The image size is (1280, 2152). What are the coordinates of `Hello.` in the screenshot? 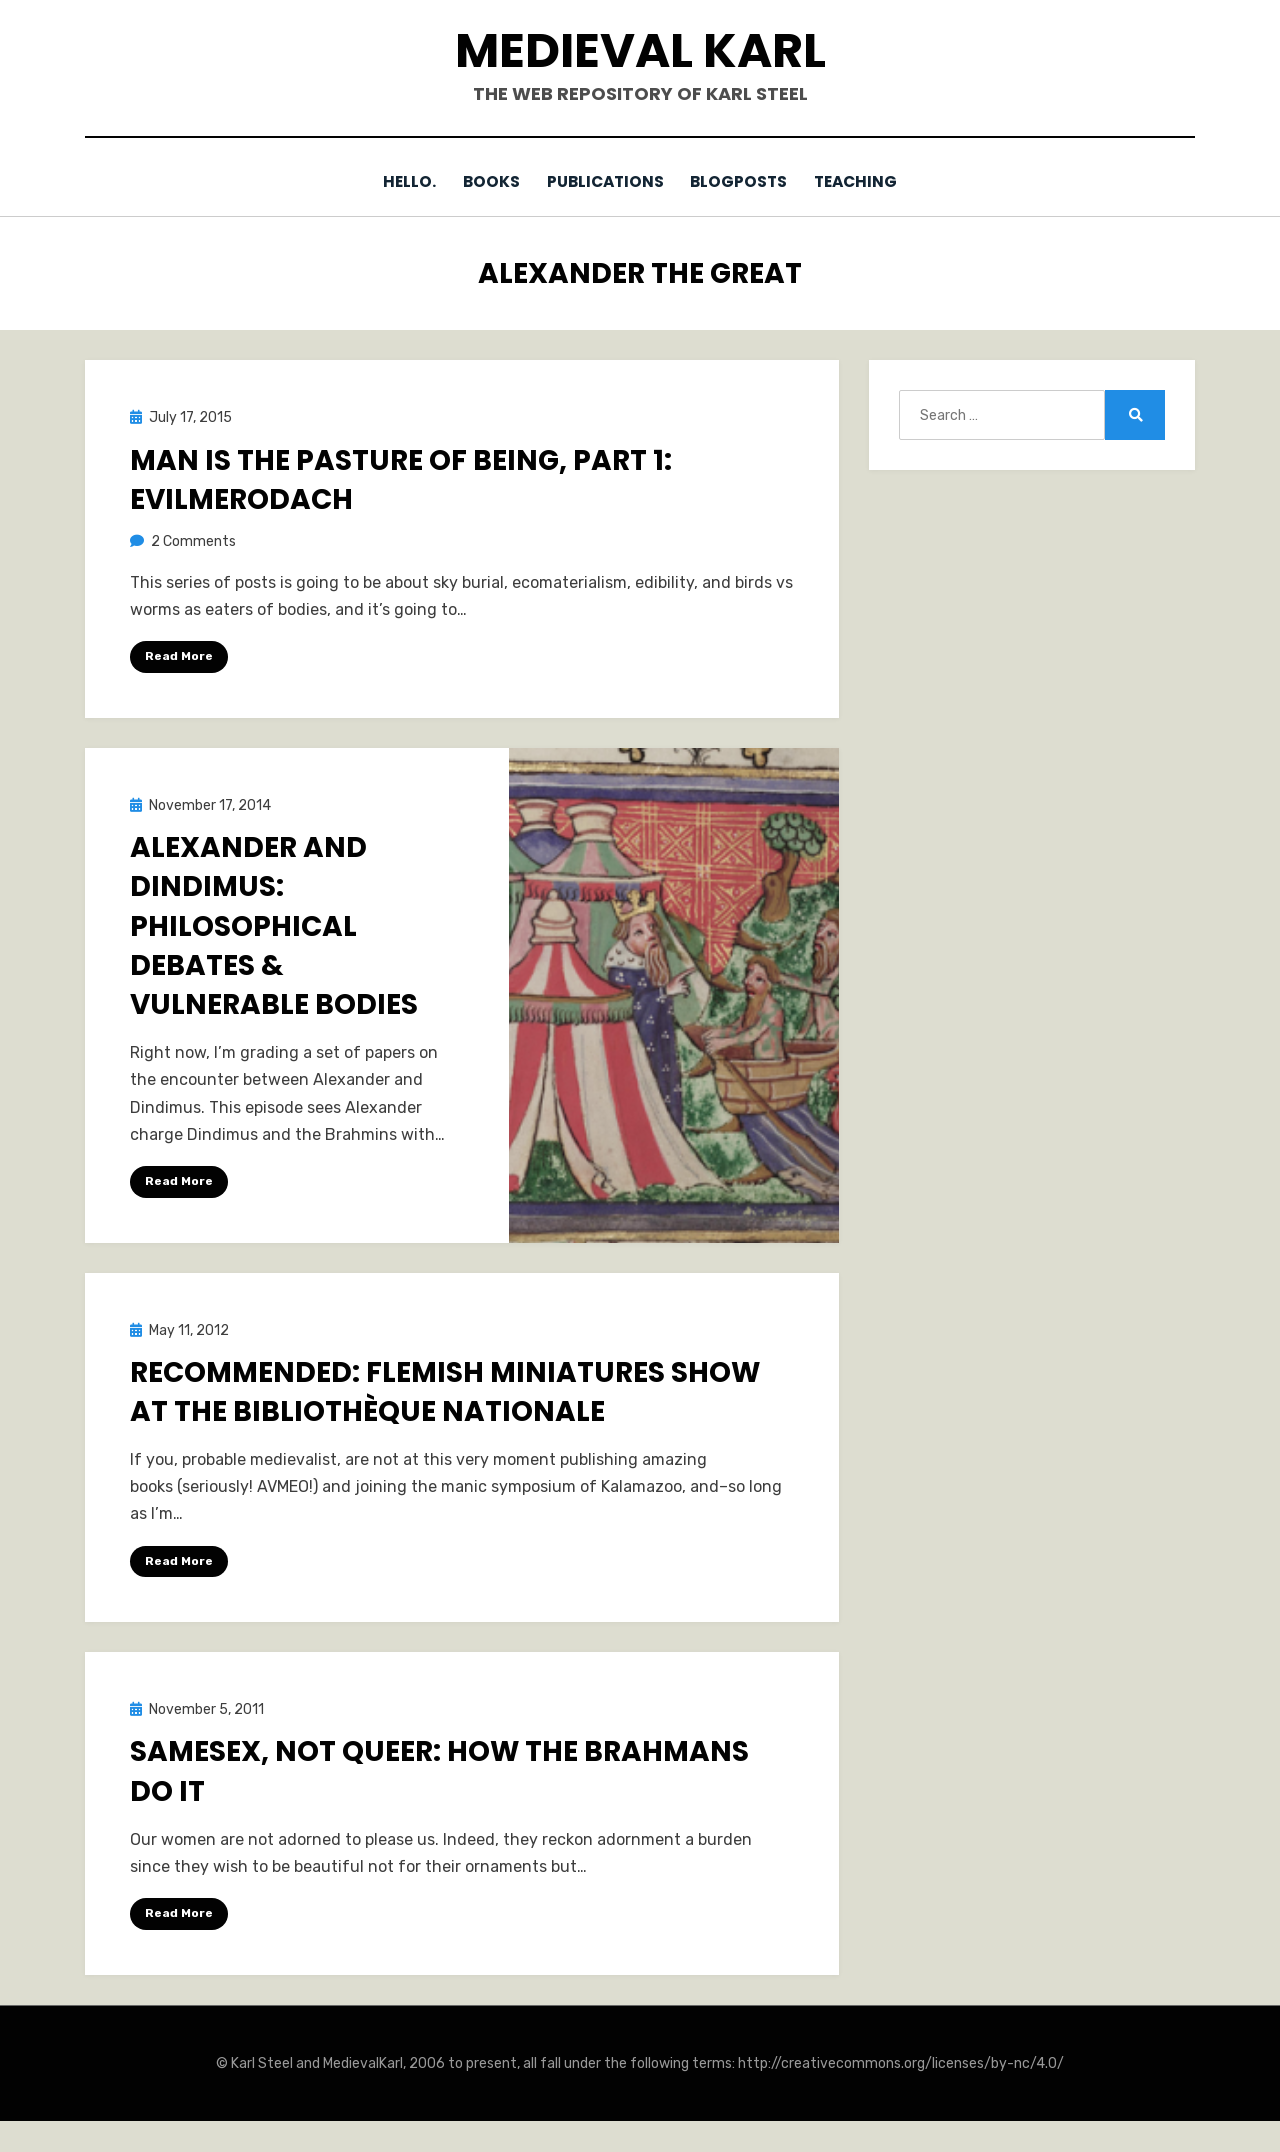 It's located at (398, 181).